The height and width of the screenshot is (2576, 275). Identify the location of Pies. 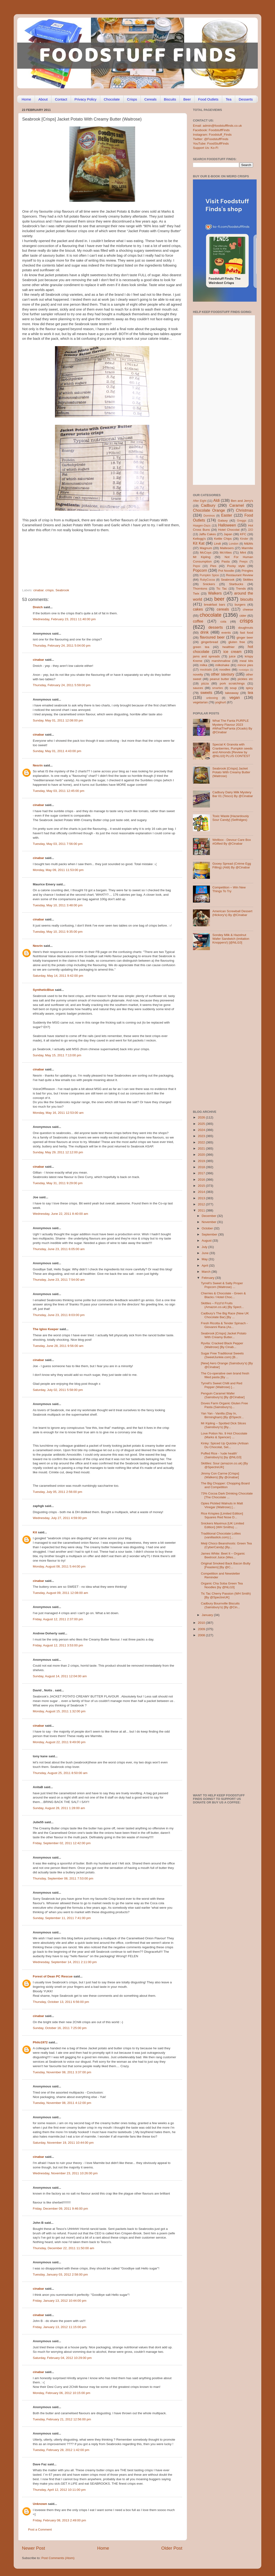
(213, 566).